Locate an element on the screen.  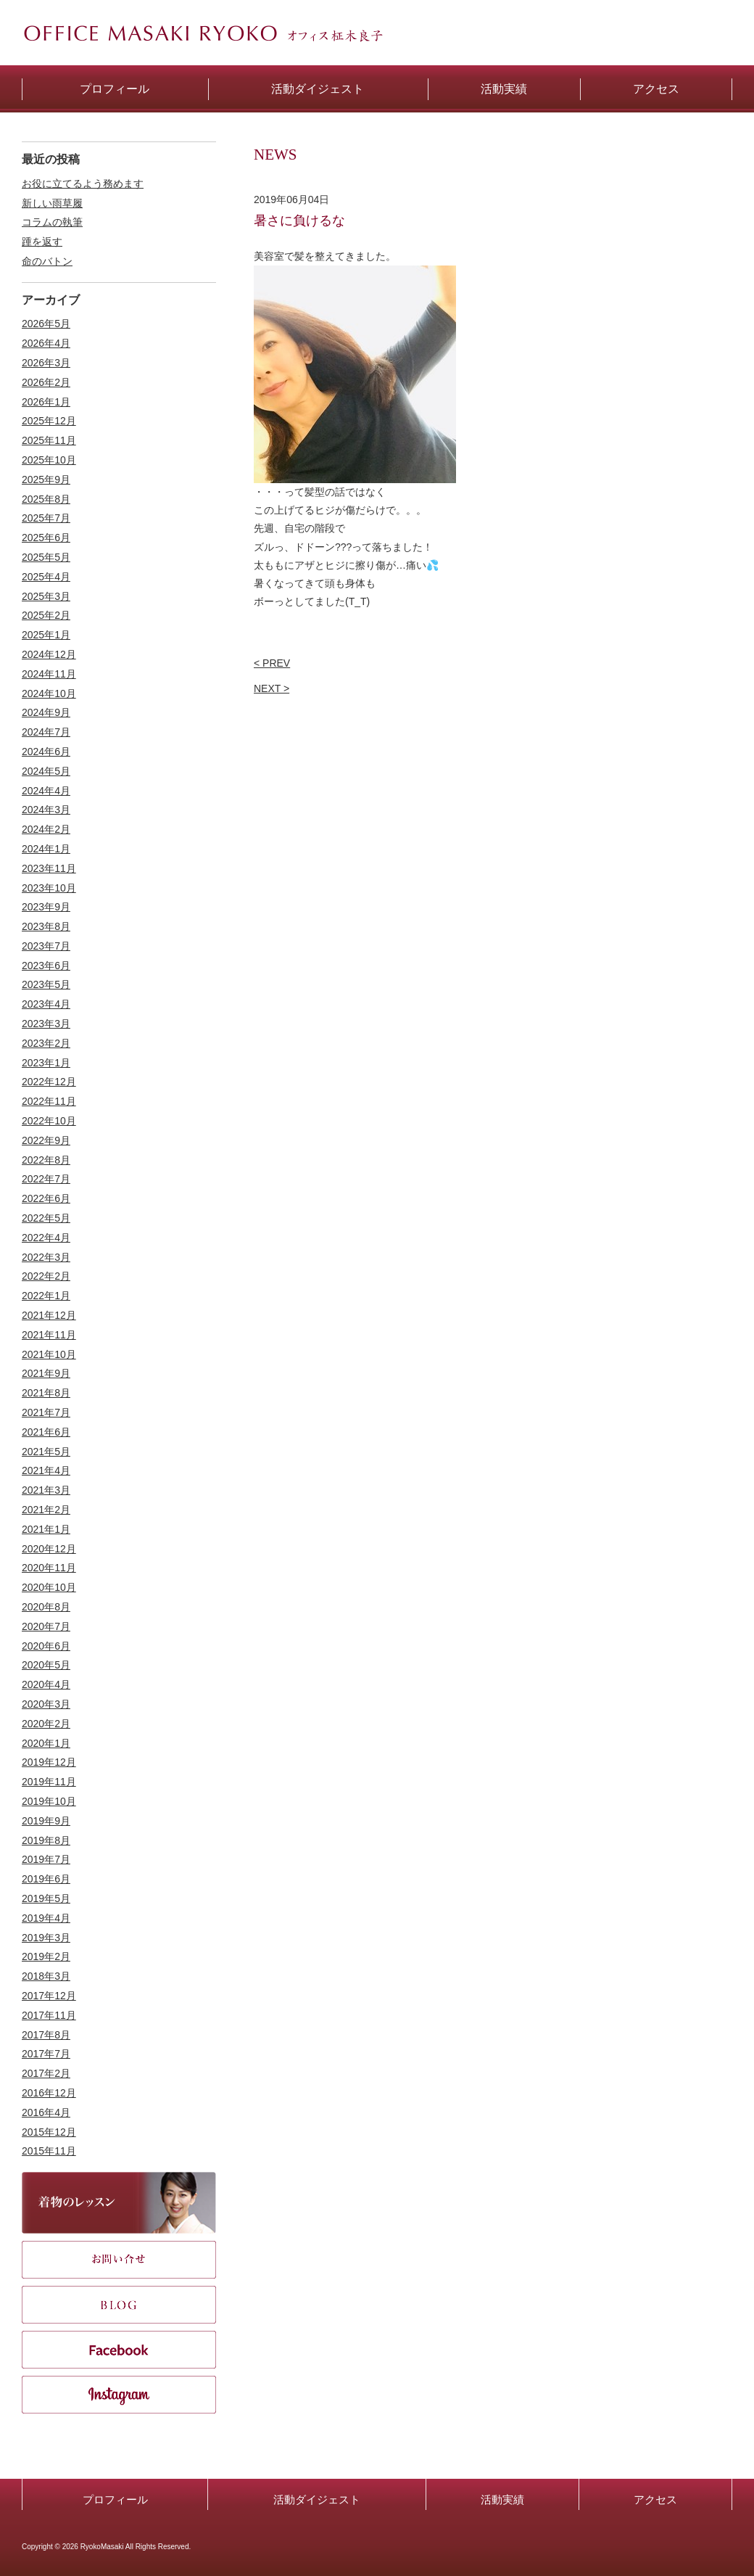
2024年11月 is located at coordinates (49, 674).